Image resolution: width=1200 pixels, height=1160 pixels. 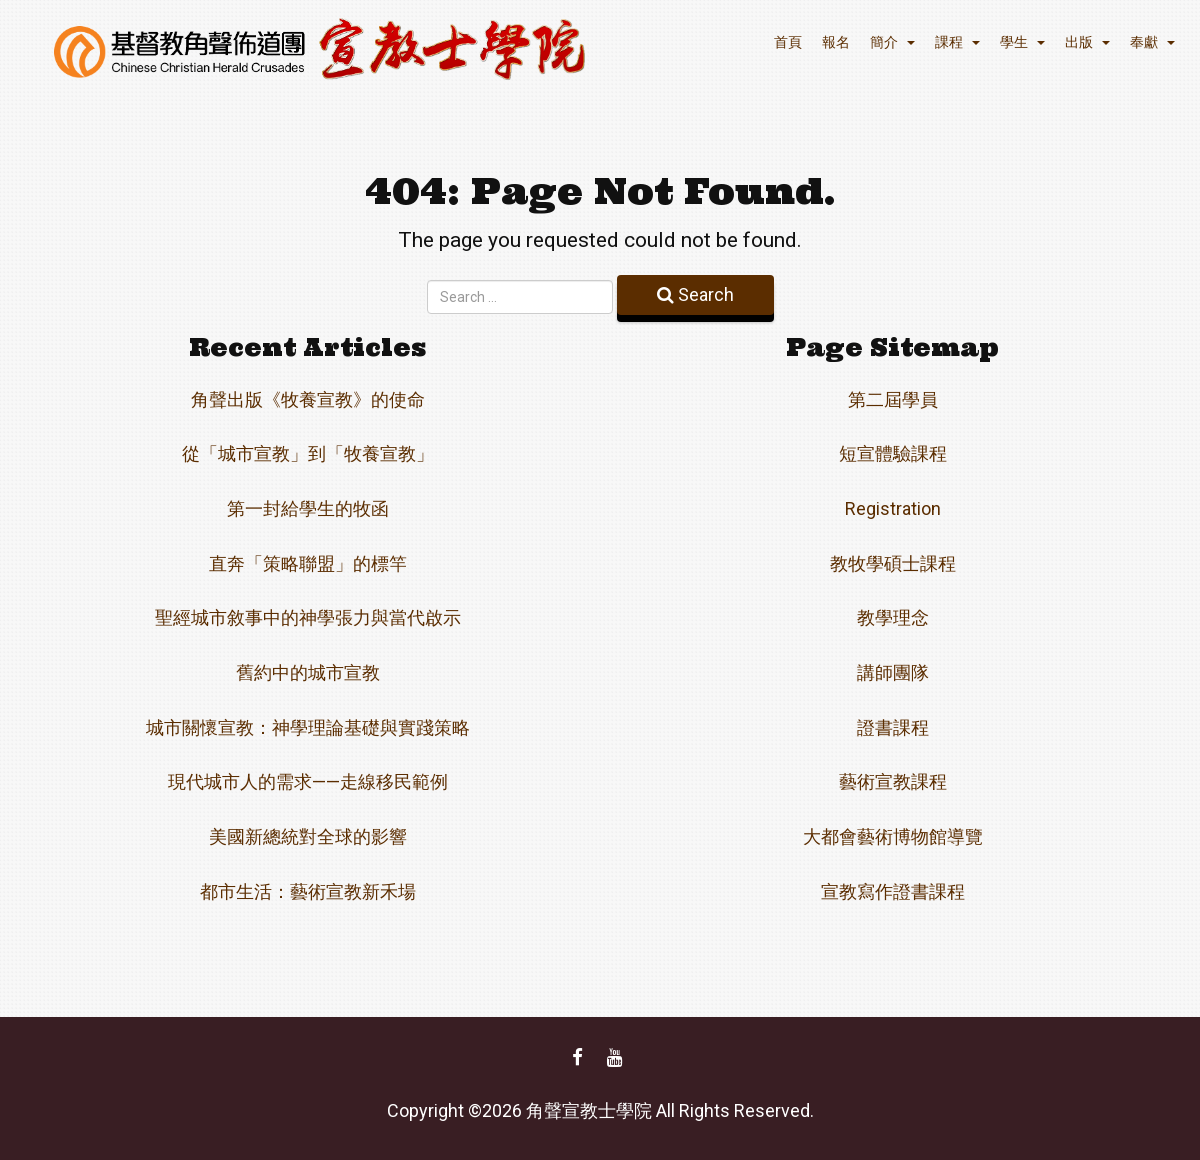 I want to click on 簡介, so click(x=892, y=42).